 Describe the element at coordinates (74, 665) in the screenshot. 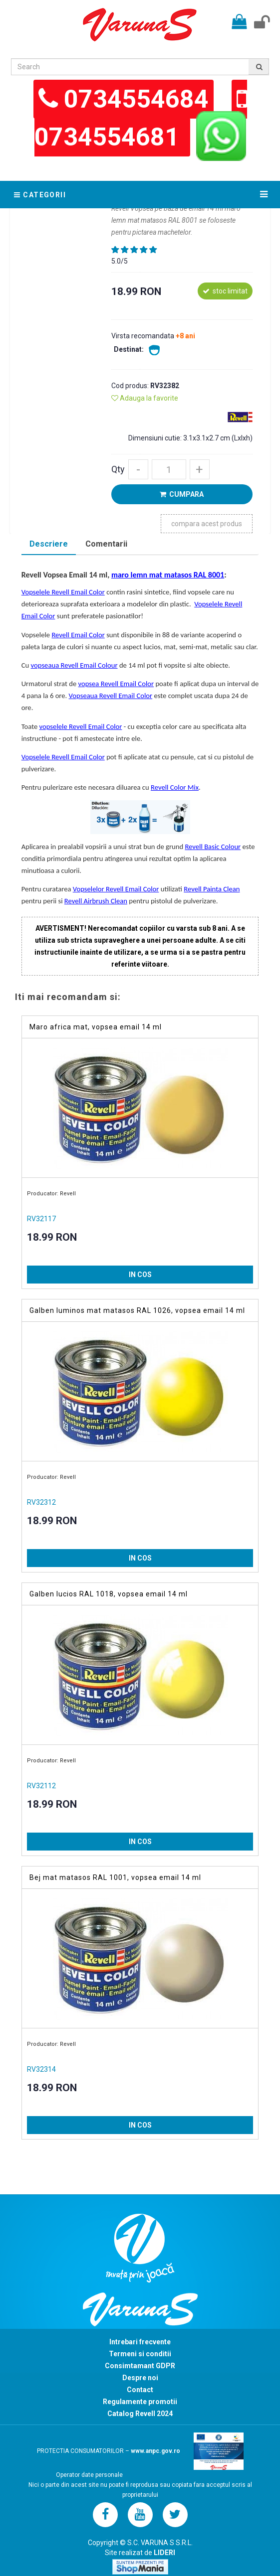

I see `vopseaua Revell Email Colour` at that location.